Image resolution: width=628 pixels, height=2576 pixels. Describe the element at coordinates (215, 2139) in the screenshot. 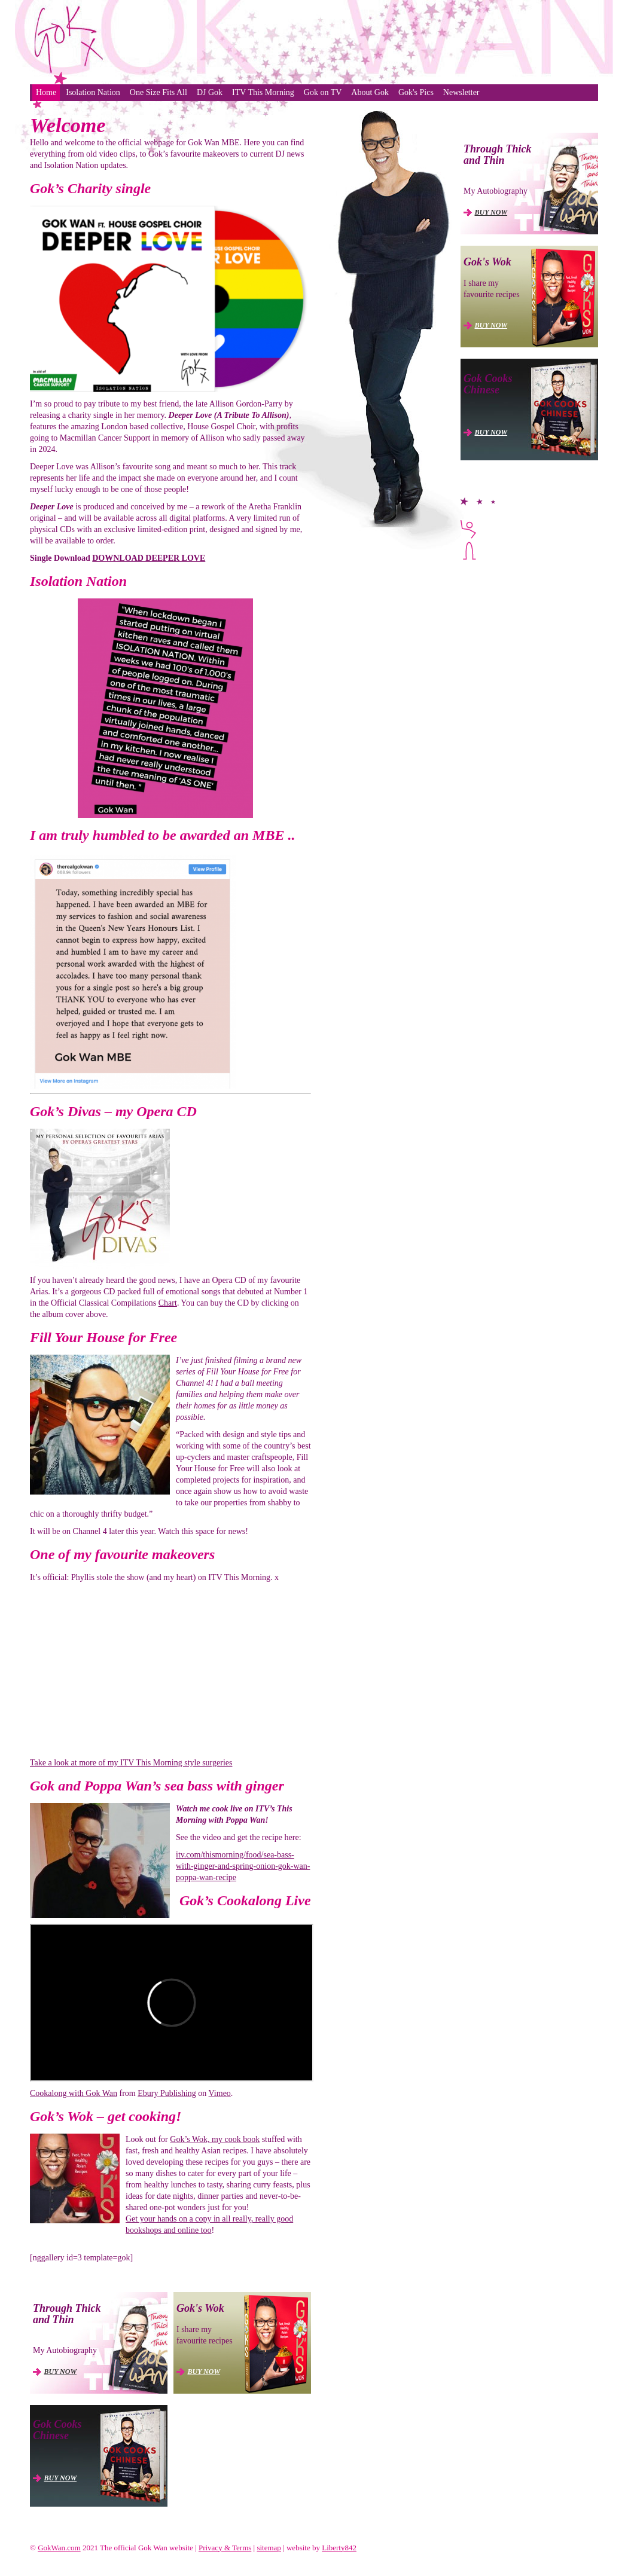

I see `Gok’s Wok, my cook book` at that location.